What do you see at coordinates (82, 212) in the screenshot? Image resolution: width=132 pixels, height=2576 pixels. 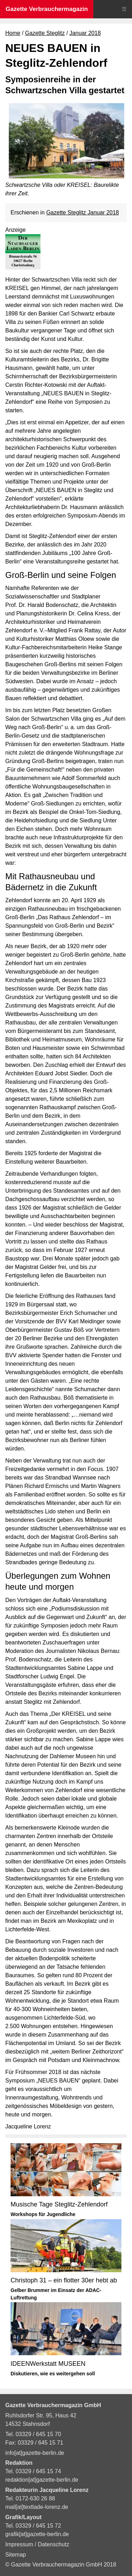 I see `Gazette Steglitz Januar 2018` at bounding box center [82, 212].